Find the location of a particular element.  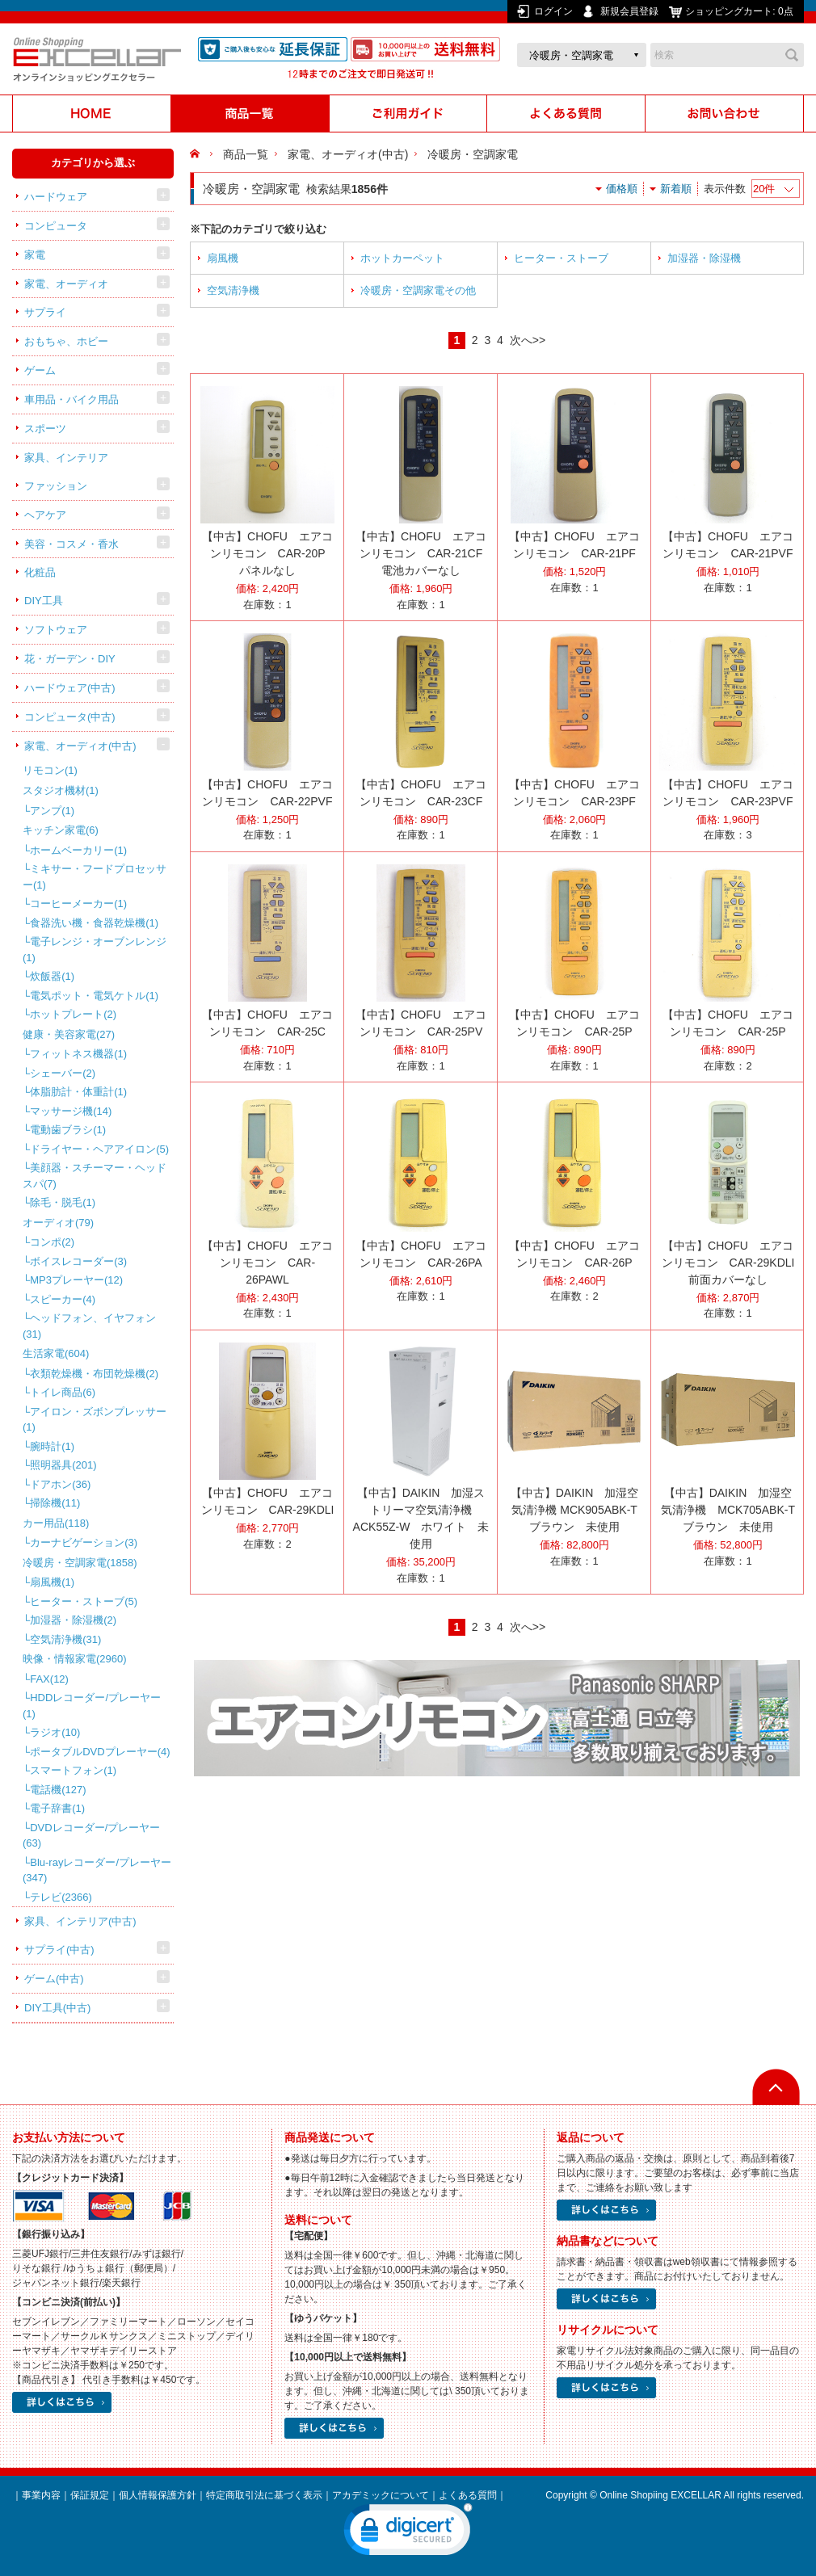

冷暖房・空調家電 is located at coordinates (80, 1563).